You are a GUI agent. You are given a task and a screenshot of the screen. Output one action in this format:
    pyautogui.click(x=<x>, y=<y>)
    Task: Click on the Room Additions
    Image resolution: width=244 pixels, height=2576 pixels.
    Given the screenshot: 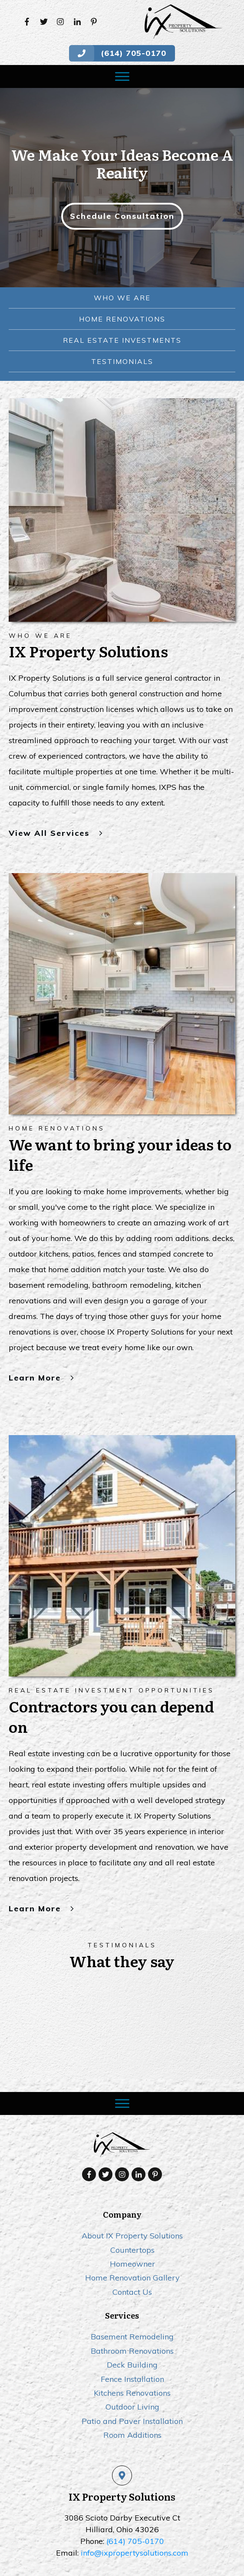 What is the action you would take?
    pyautogui.click(x=132, y=2391)
    